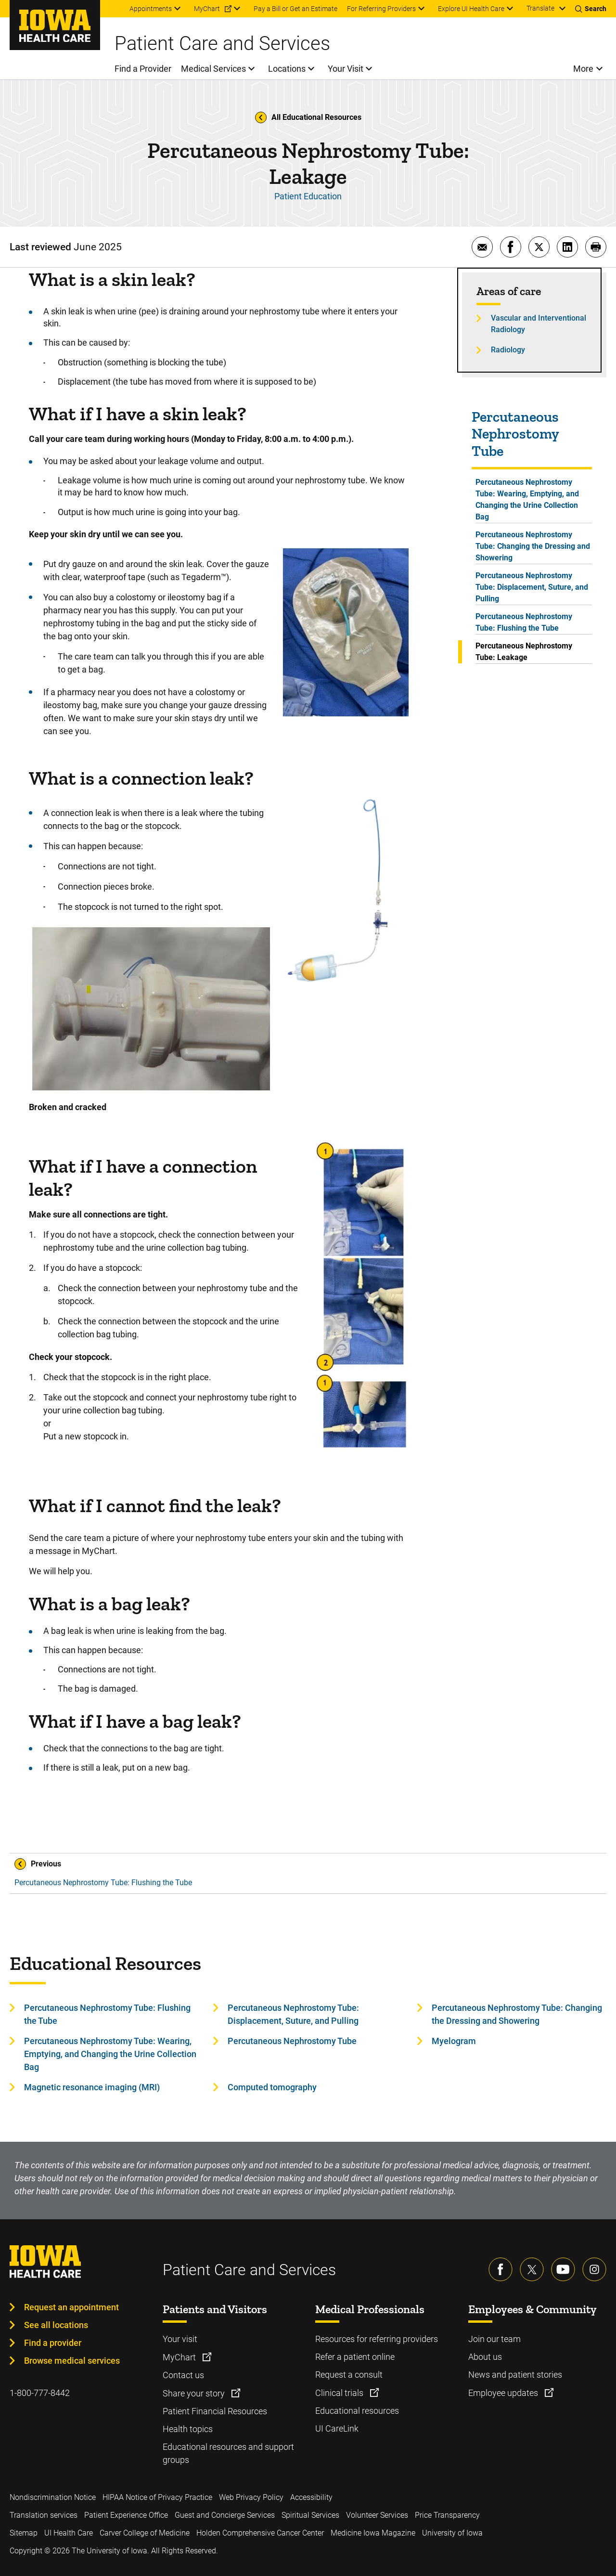 The image size is (616, 2576). I want to click on Holden Comprehensive Cancer Center, so click(260, 2532).